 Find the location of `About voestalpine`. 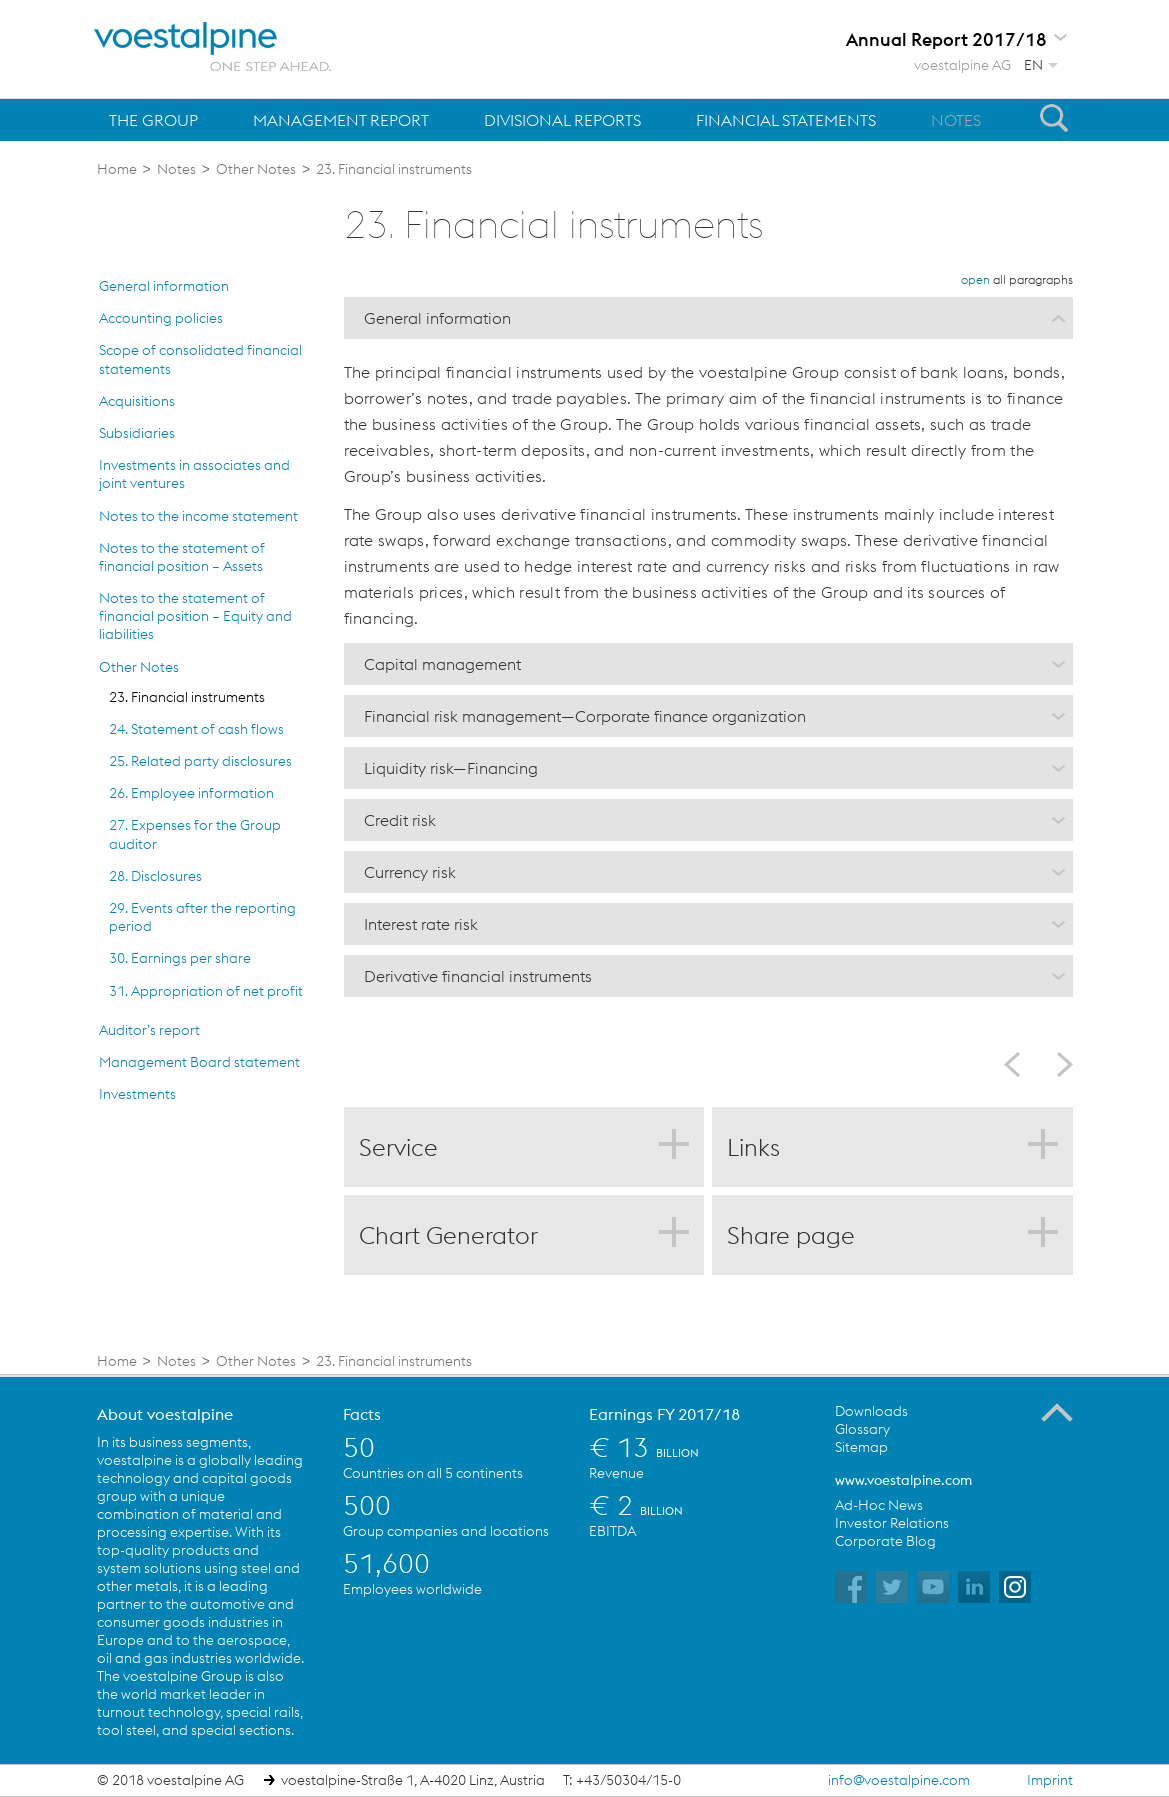

About voestalpine is located at coordinates (165, 1414).